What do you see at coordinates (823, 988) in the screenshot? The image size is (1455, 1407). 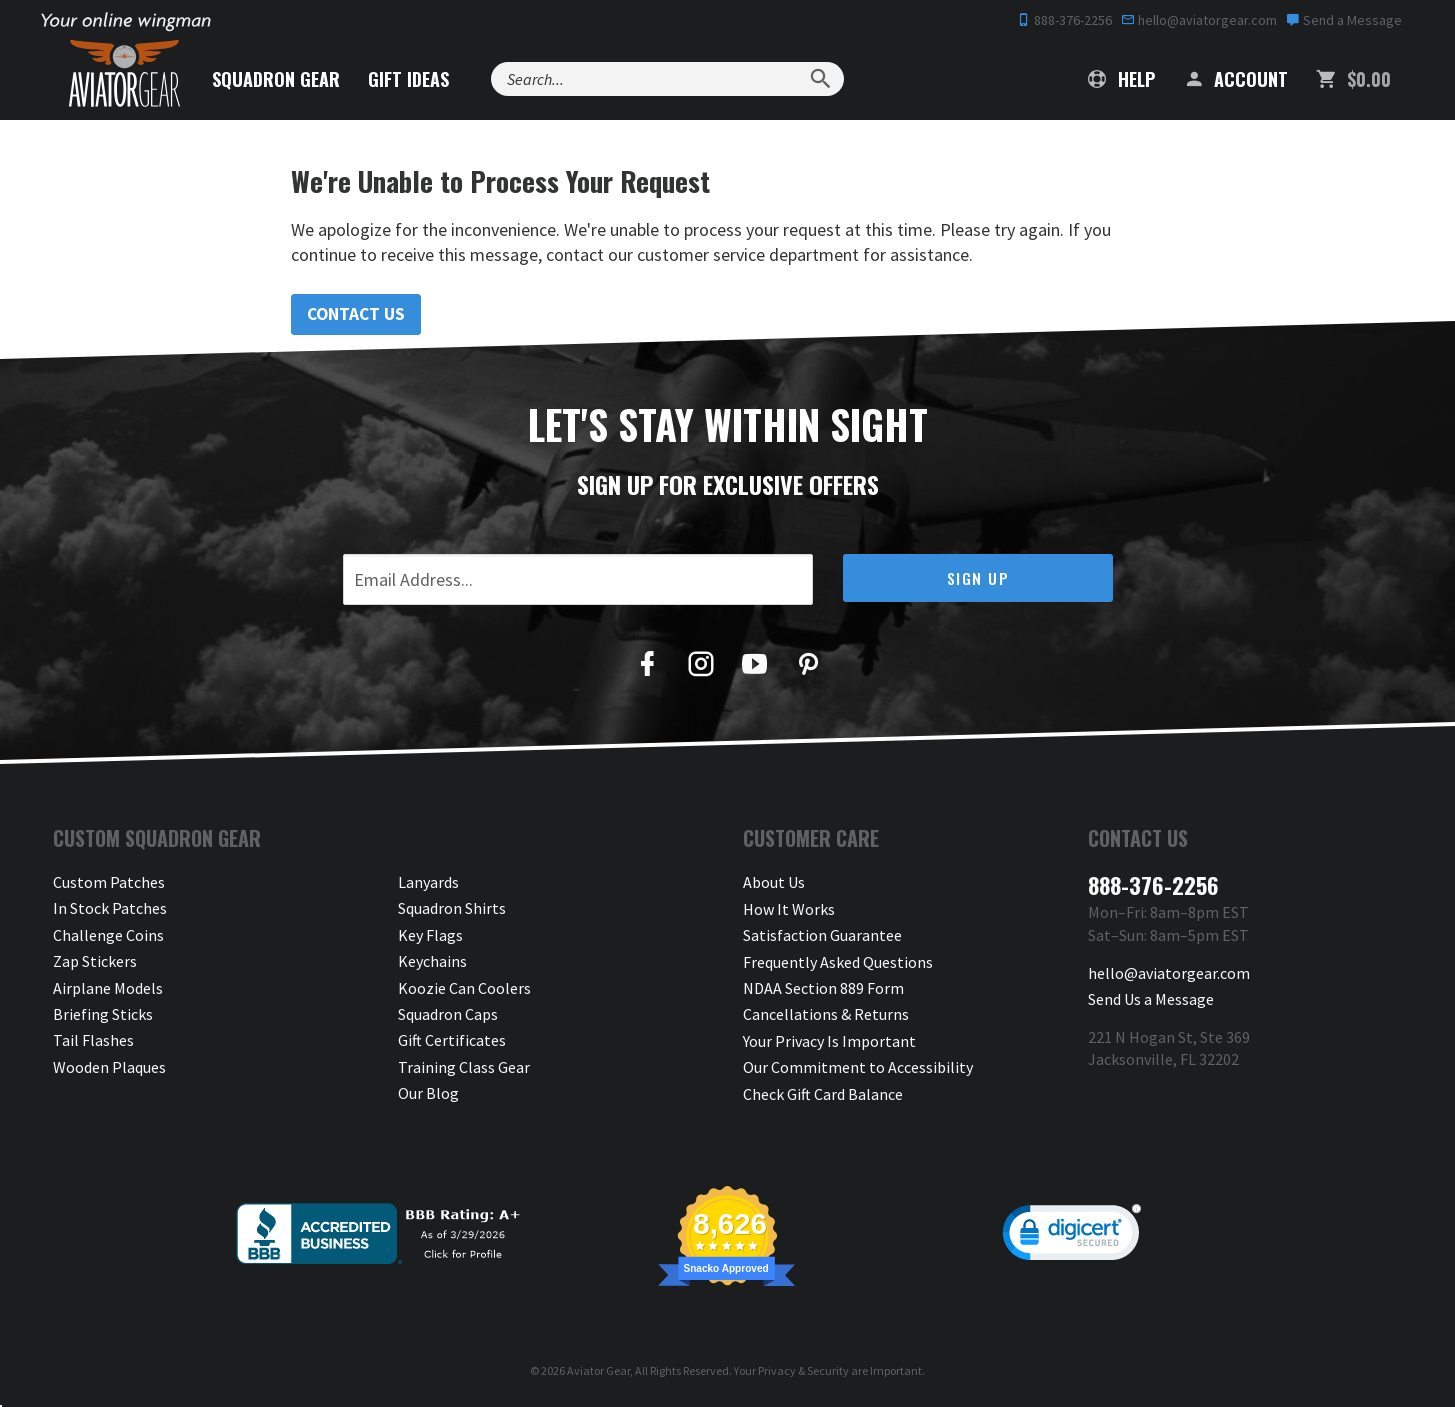 I see `NDAA Section 889 Form` at bounding box center [823, 988].